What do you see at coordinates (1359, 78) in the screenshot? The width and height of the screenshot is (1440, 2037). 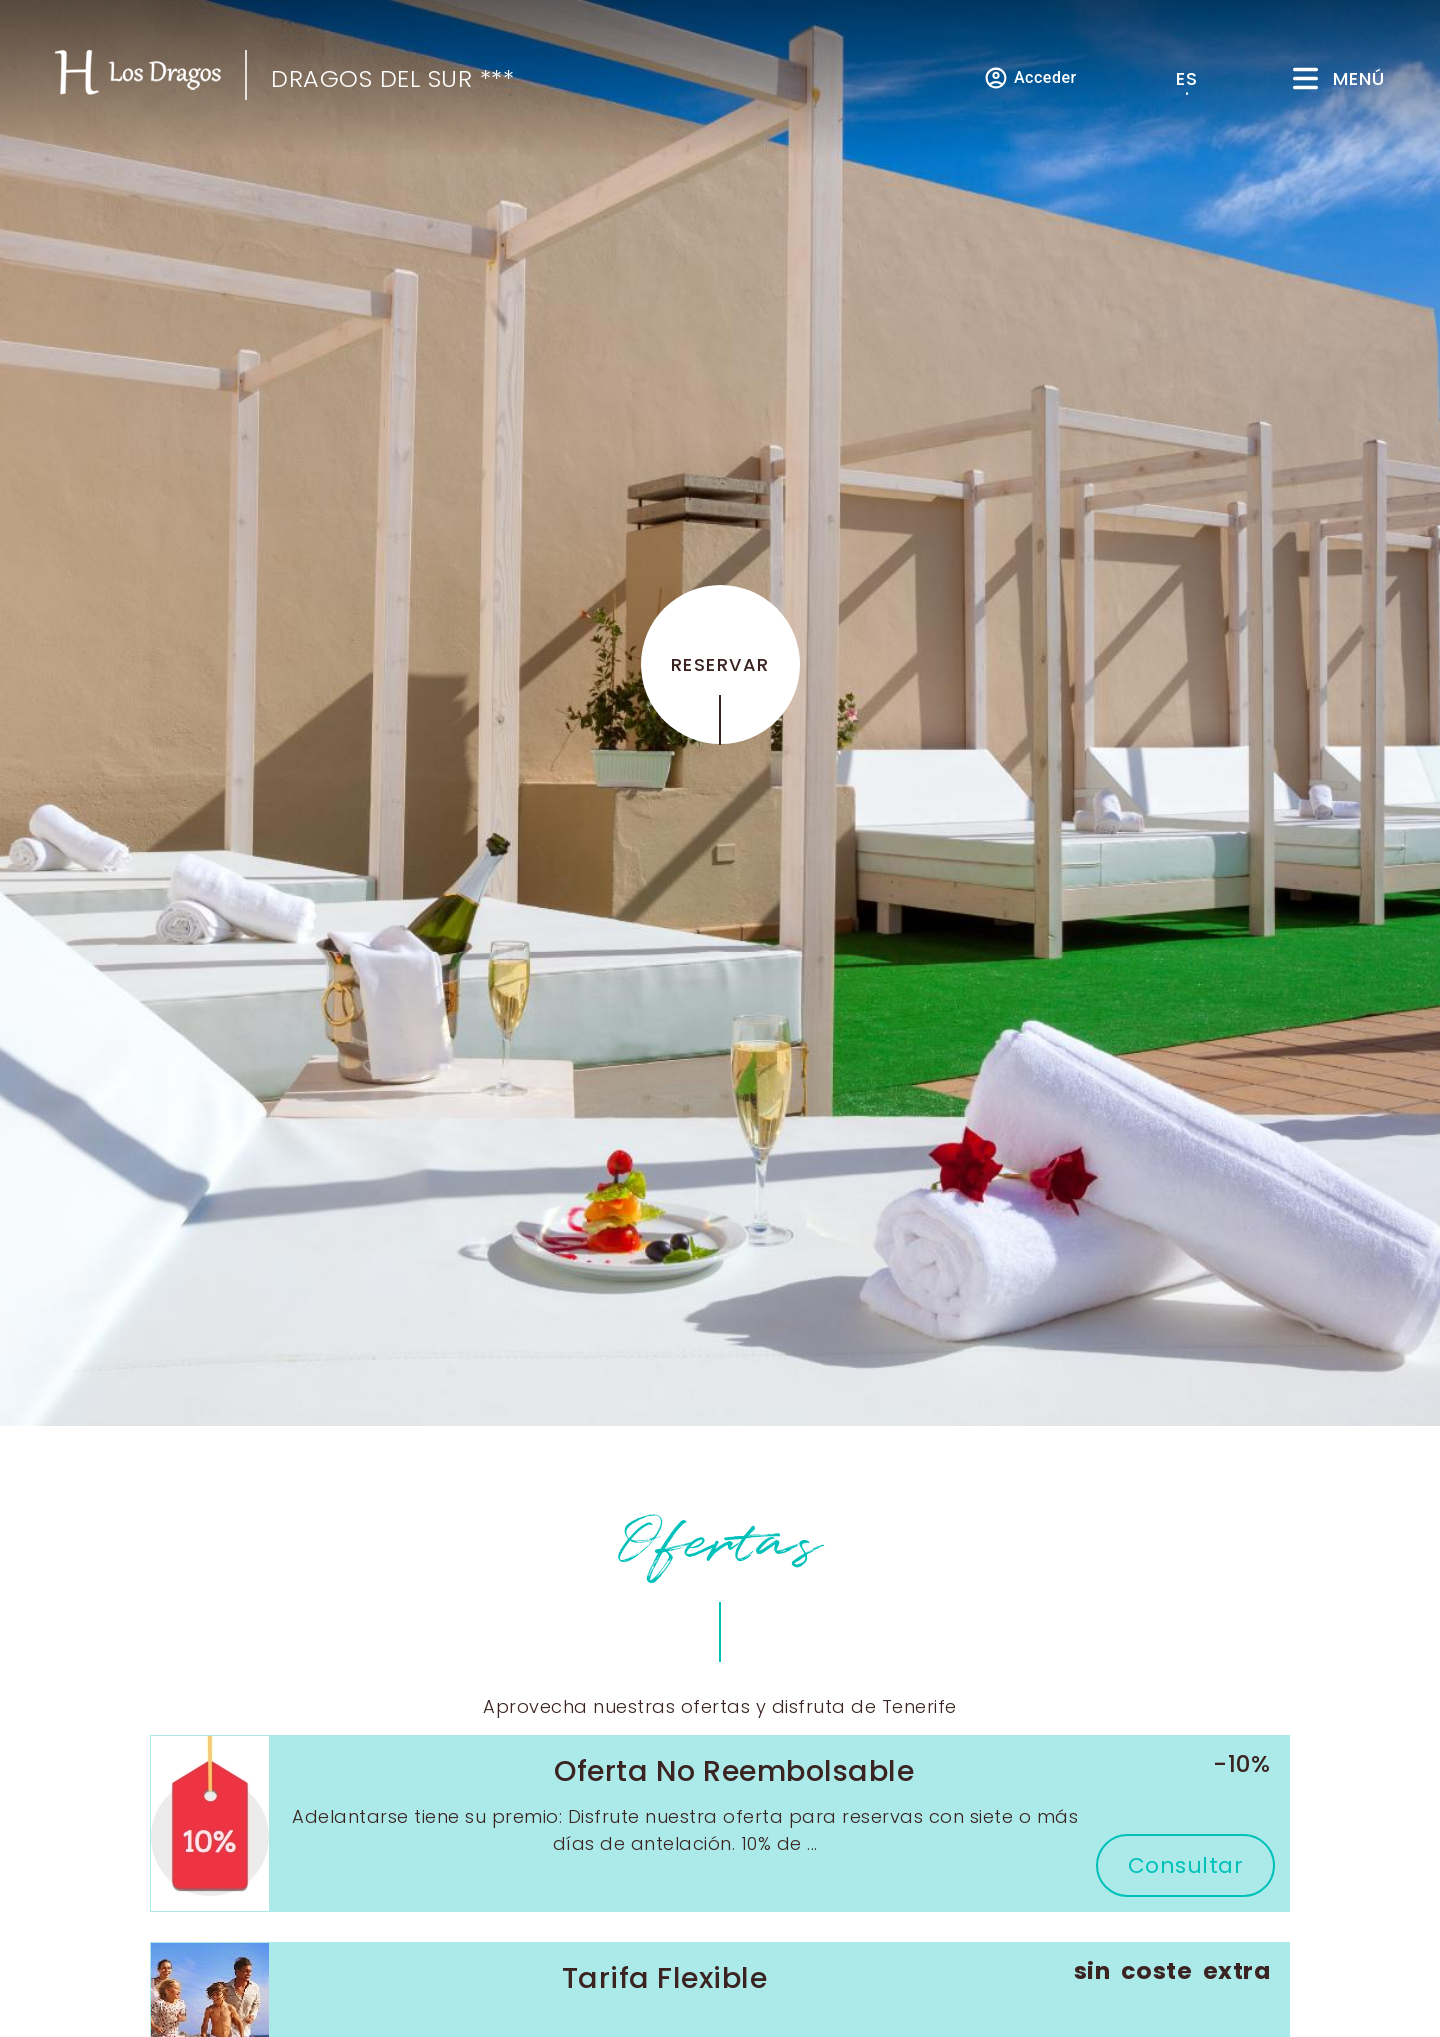 I see `Menú` at bounding box center [1359, 78].